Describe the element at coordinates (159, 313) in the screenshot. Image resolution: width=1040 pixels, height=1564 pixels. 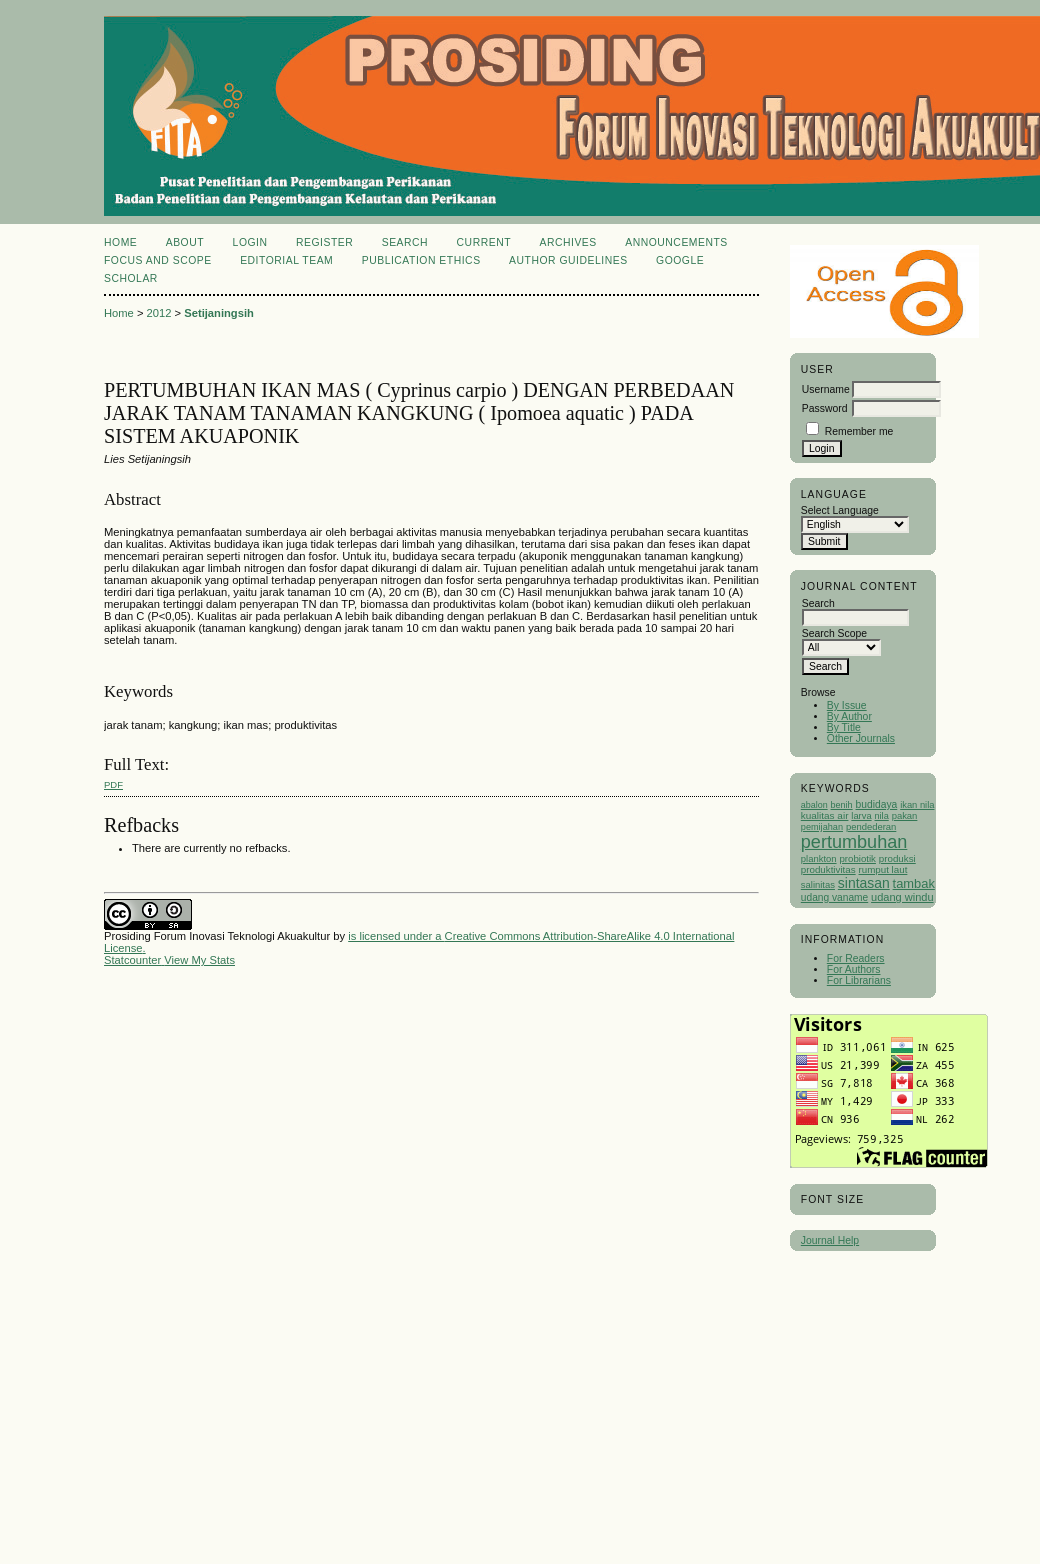
I see `2012` at that location.